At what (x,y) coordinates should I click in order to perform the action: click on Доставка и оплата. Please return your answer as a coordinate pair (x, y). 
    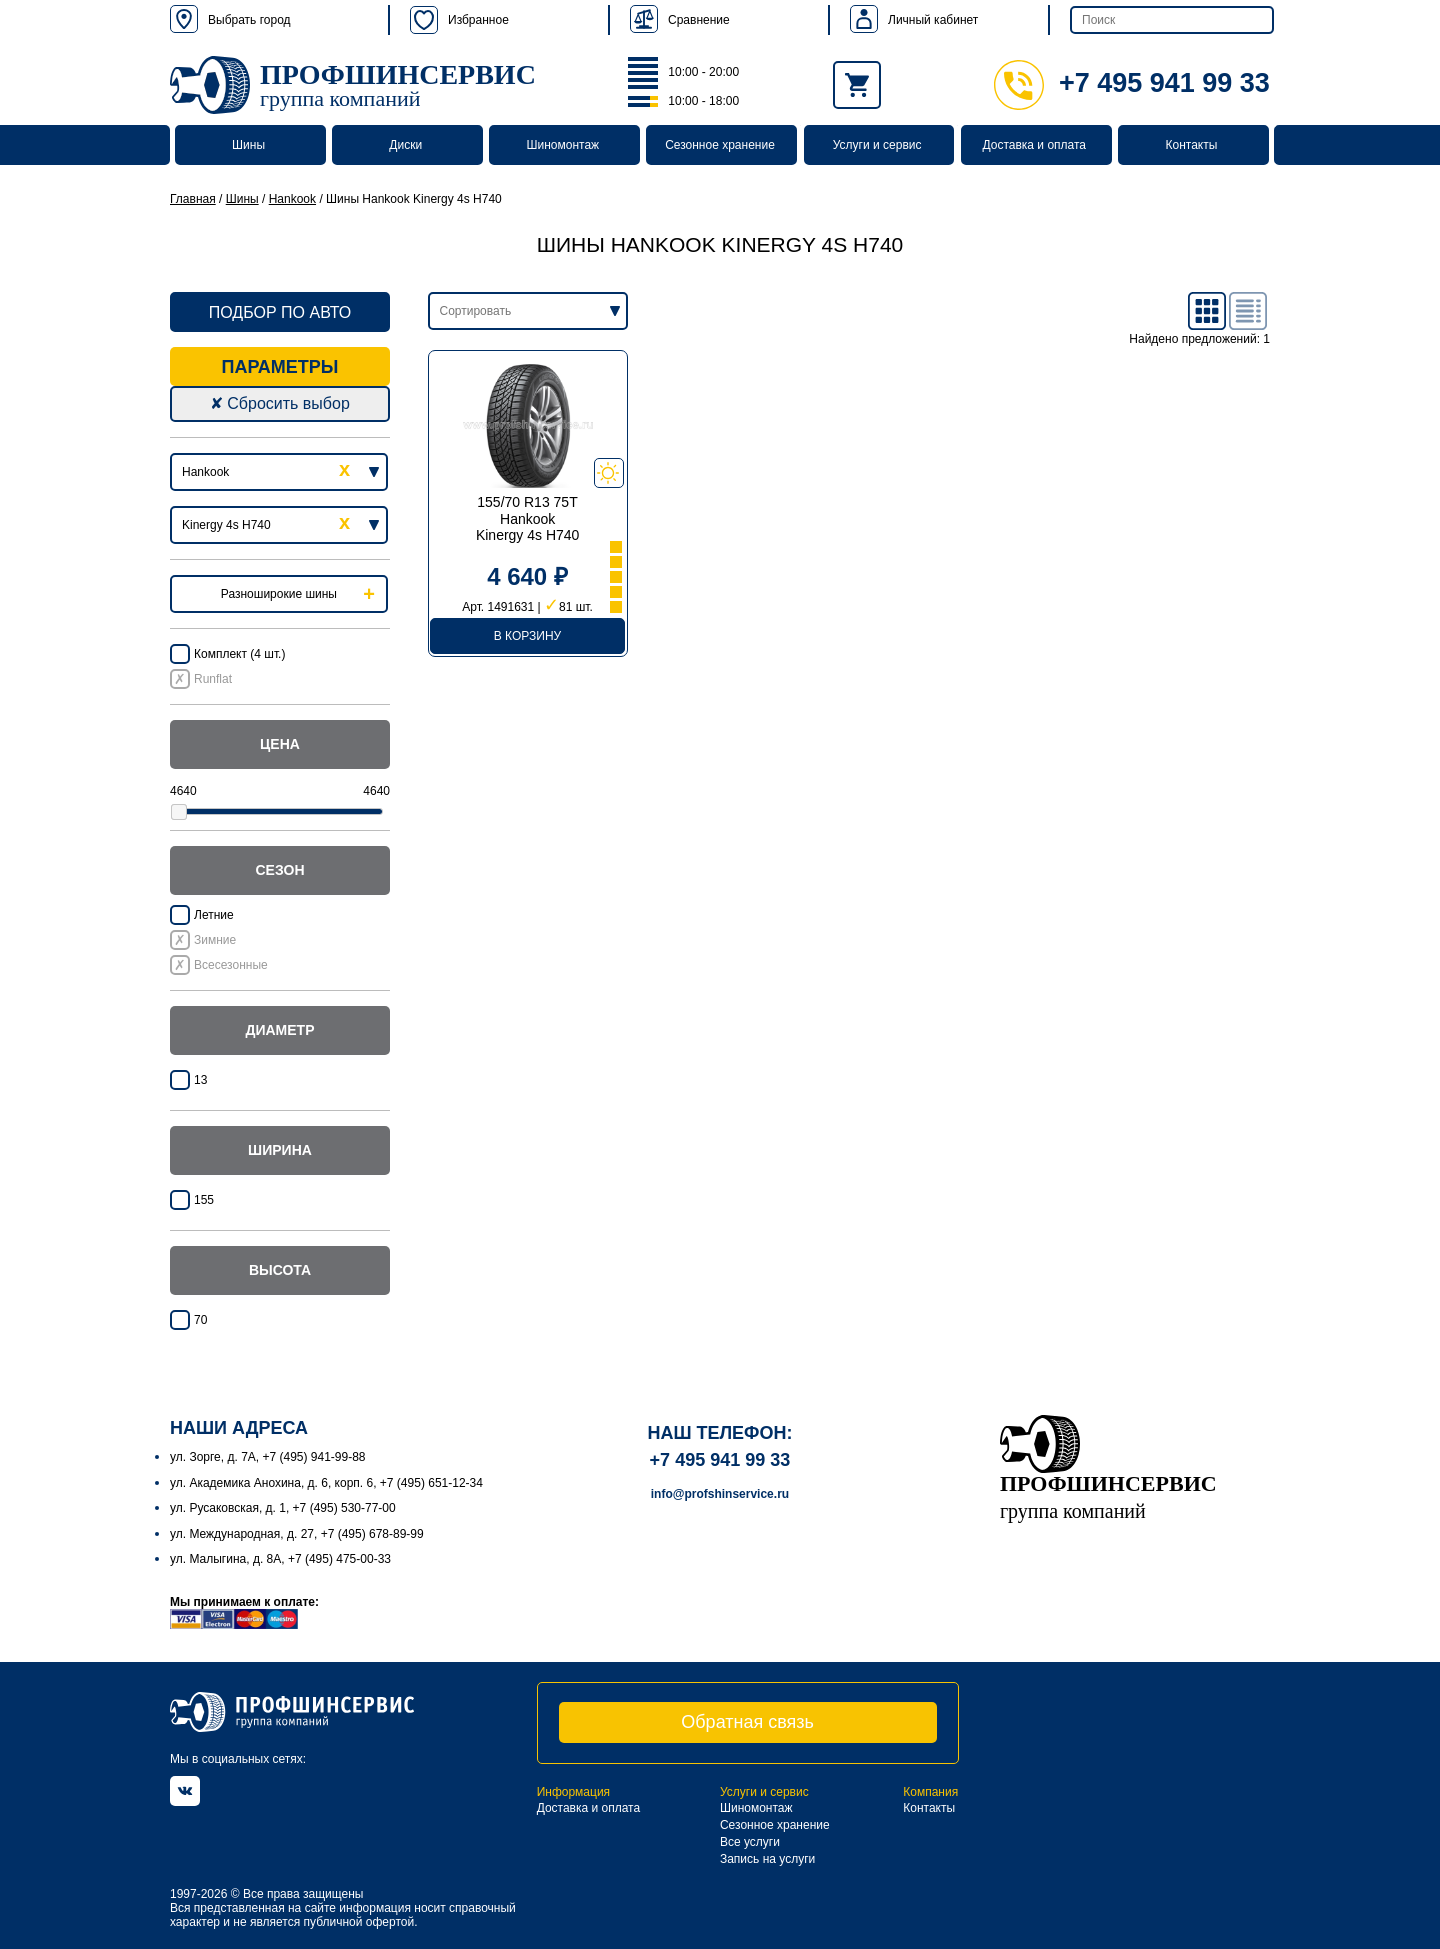
    Looking at the image, I should click on (1035, 145).